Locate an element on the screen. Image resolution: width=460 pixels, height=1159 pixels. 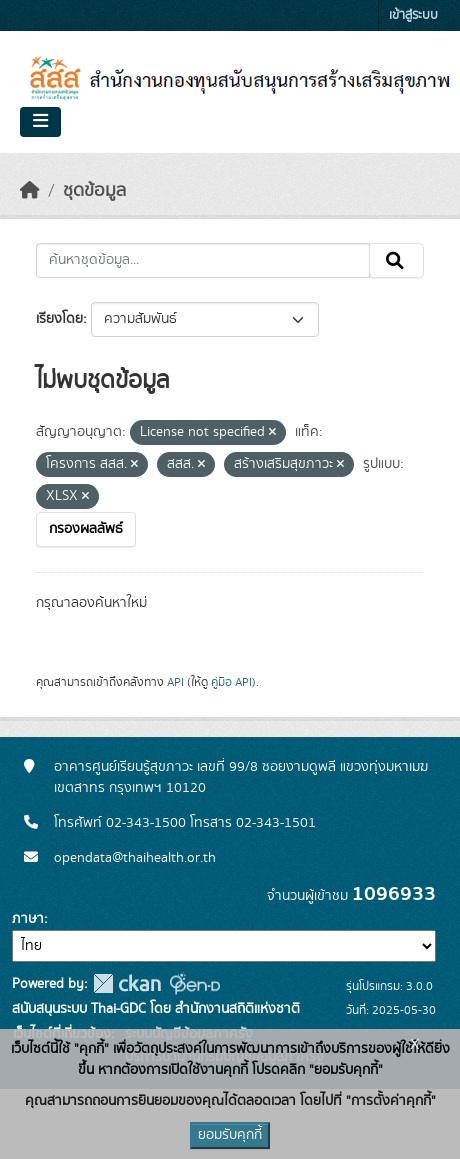
ยอมรับคุกกี้ is located at coordinates (230, 1135).